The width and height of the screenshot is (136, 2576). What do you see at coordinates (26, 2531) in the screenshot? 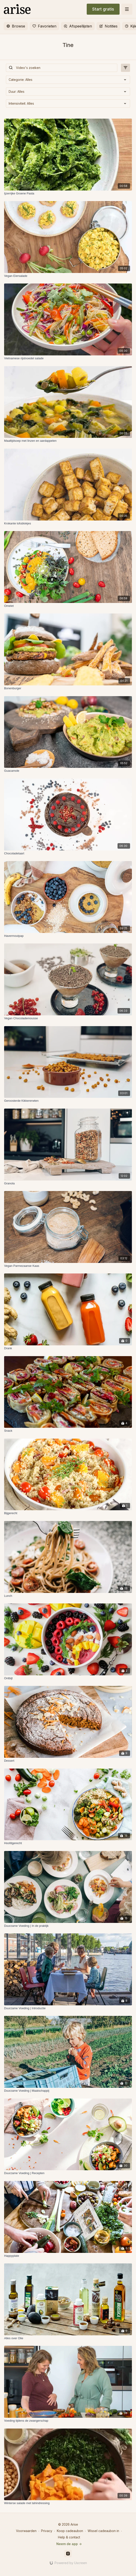
I see `Voorwaarden` at bounding box center [26, 2531].